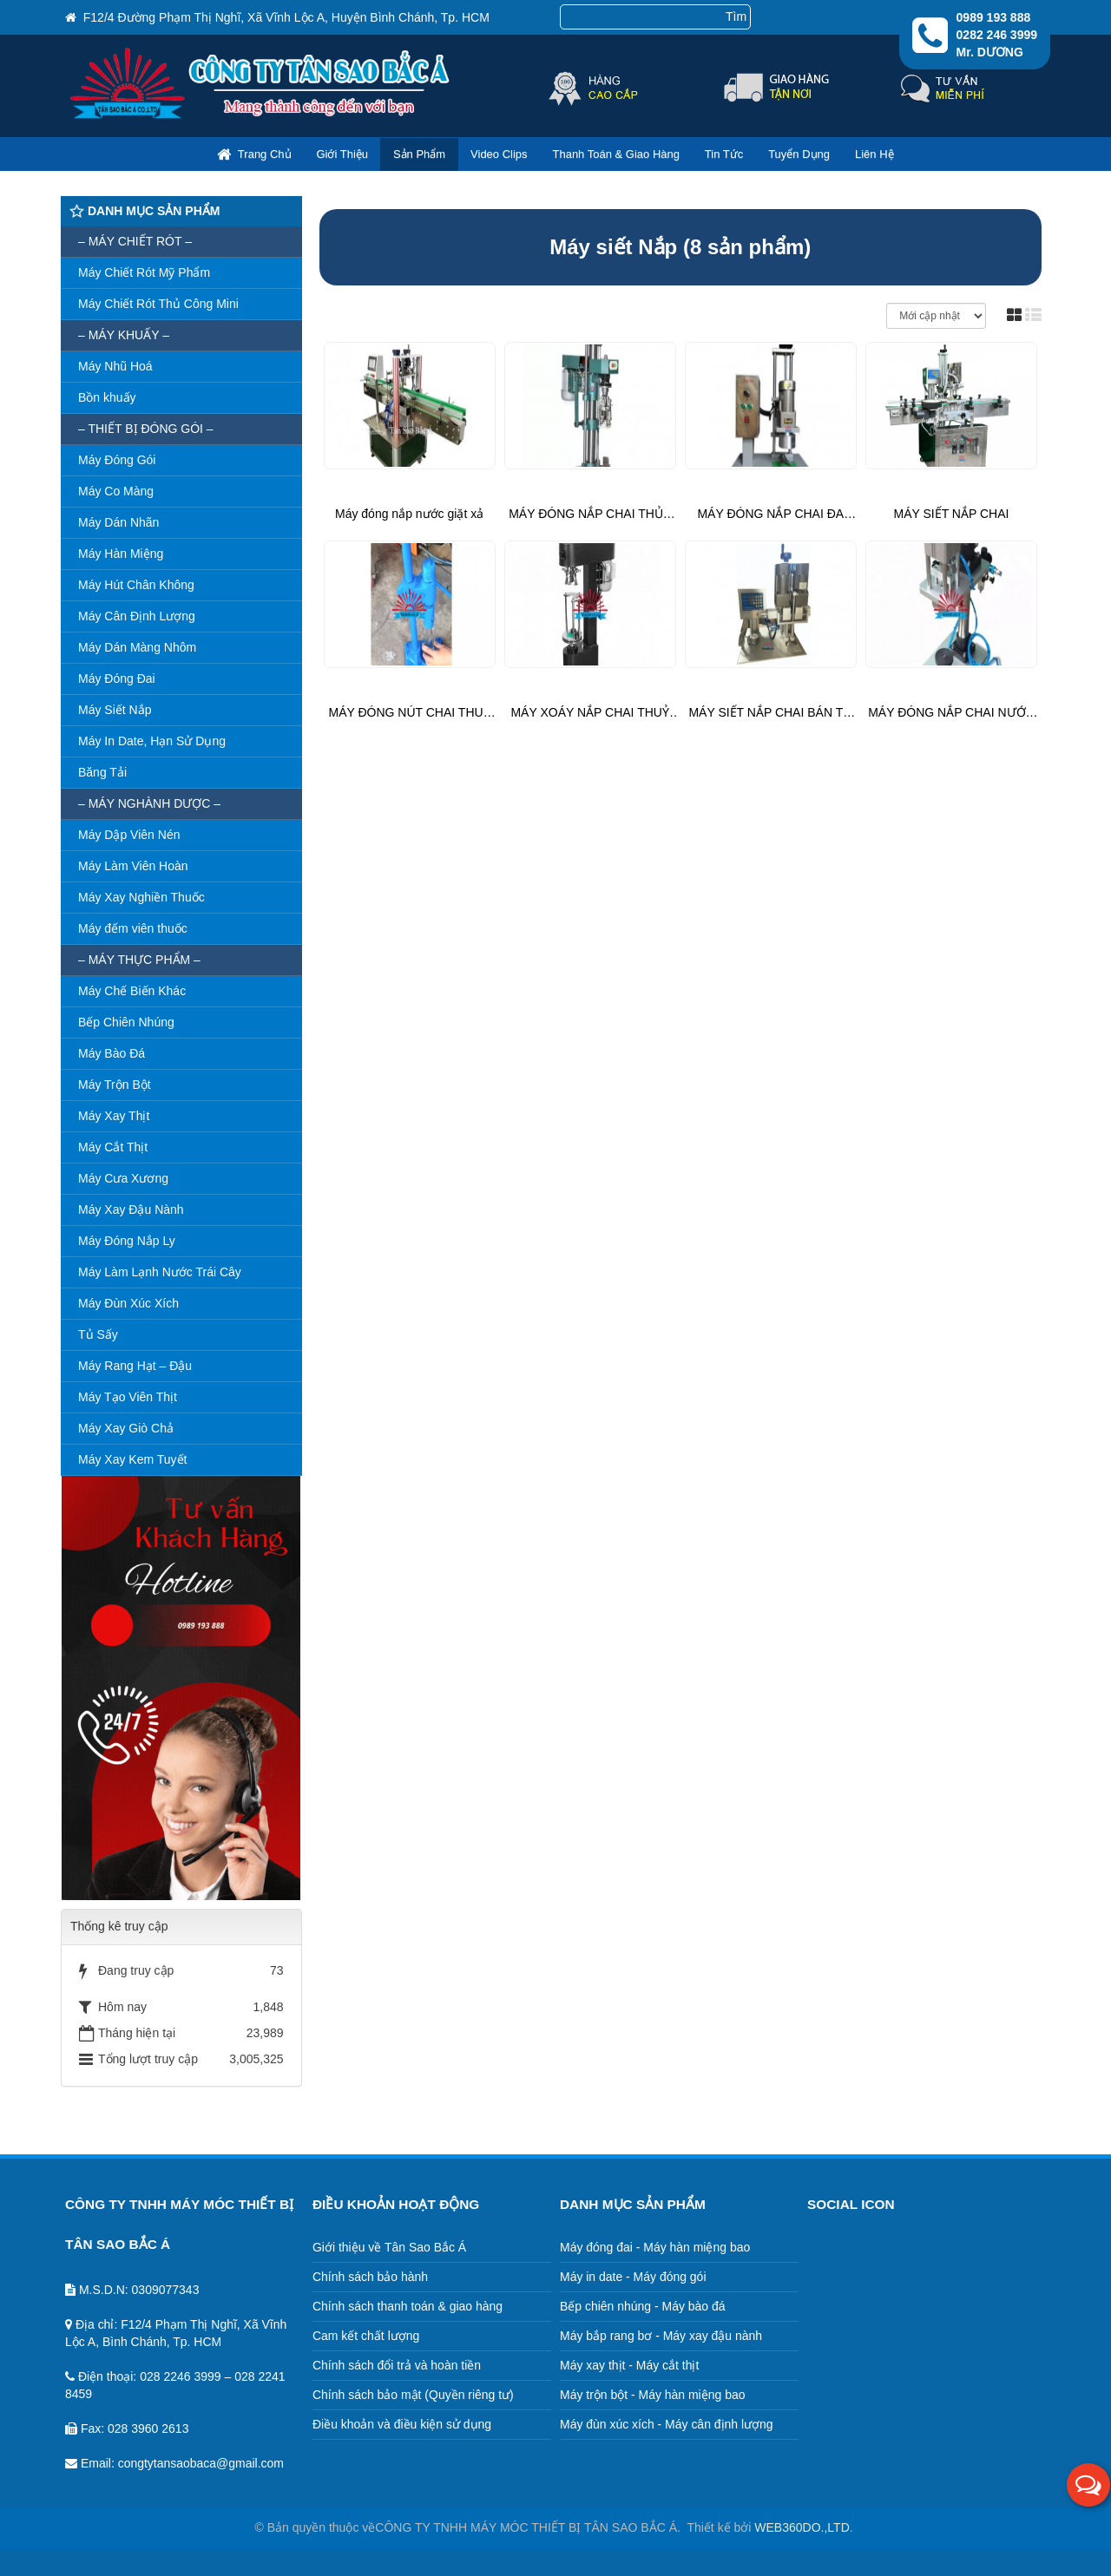 The image size is (1111, 2576). Describe the element at coordinates (98, 1334) in the screenshot. I see `Tủ Sấy` at that location.